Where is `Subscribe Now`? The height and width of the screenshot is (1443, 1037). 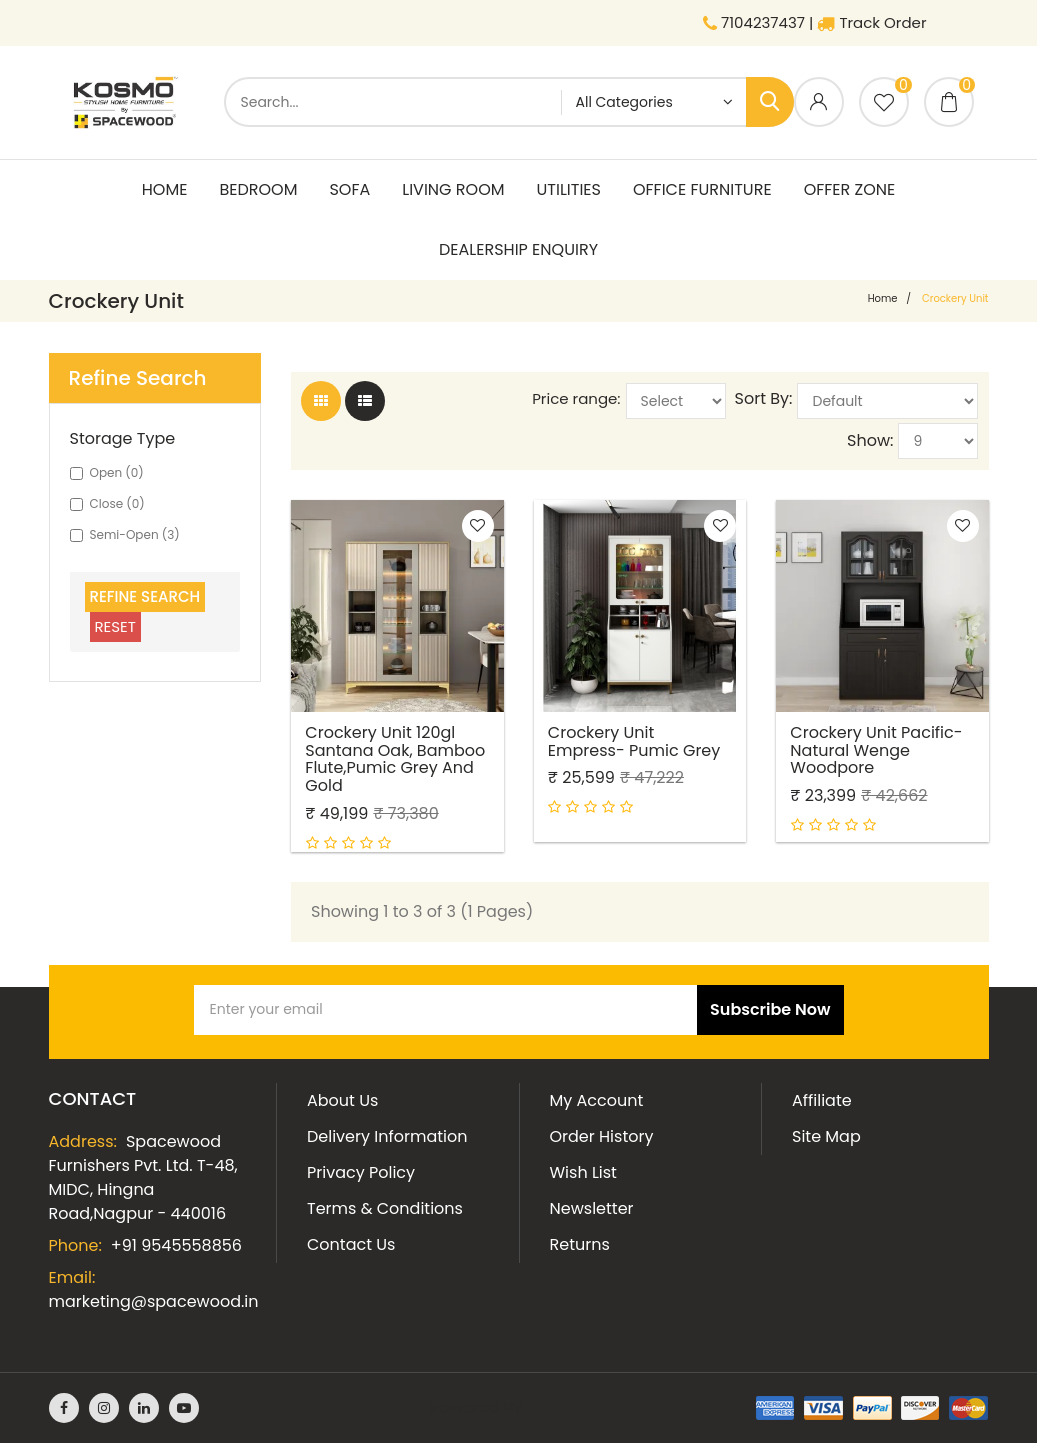
Subscribe Now is located at coordinates (770, 1009).